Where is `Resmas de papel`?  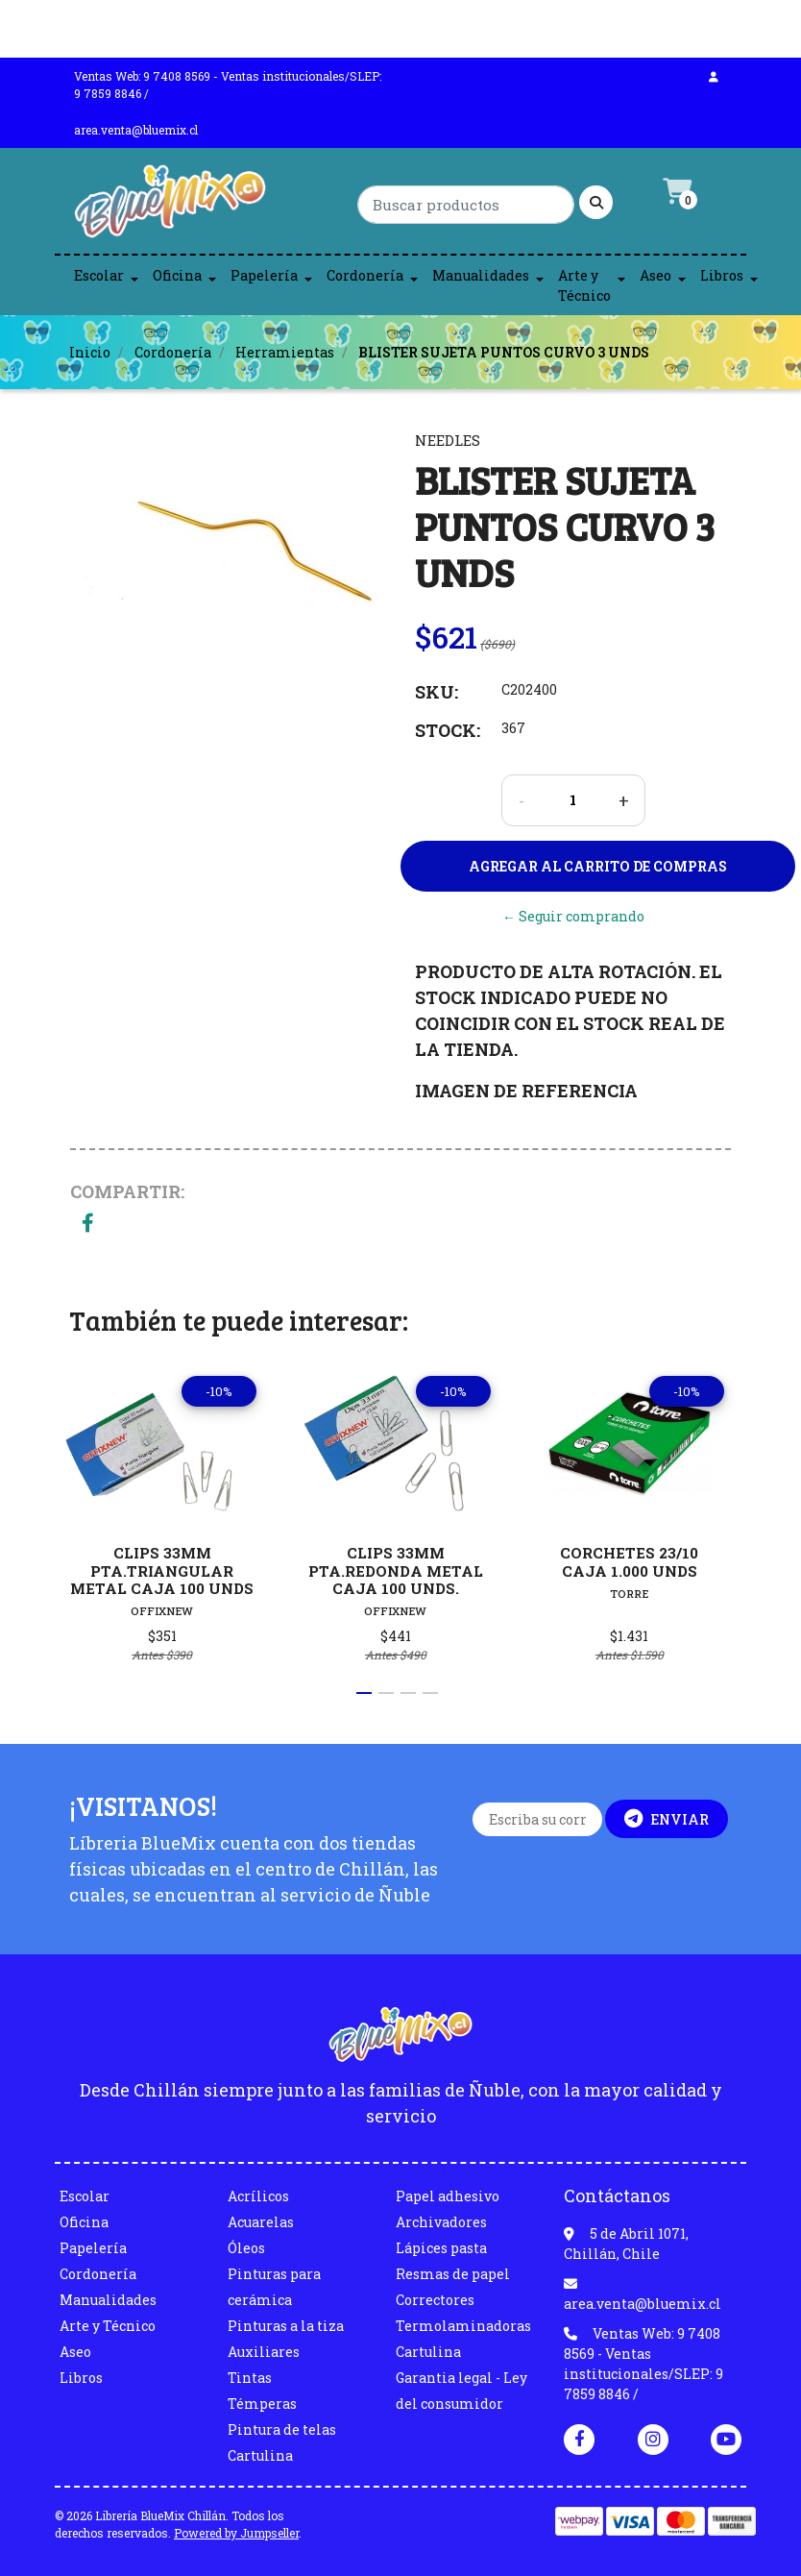 Resmas de papel is located at coordinates (453, 2274).